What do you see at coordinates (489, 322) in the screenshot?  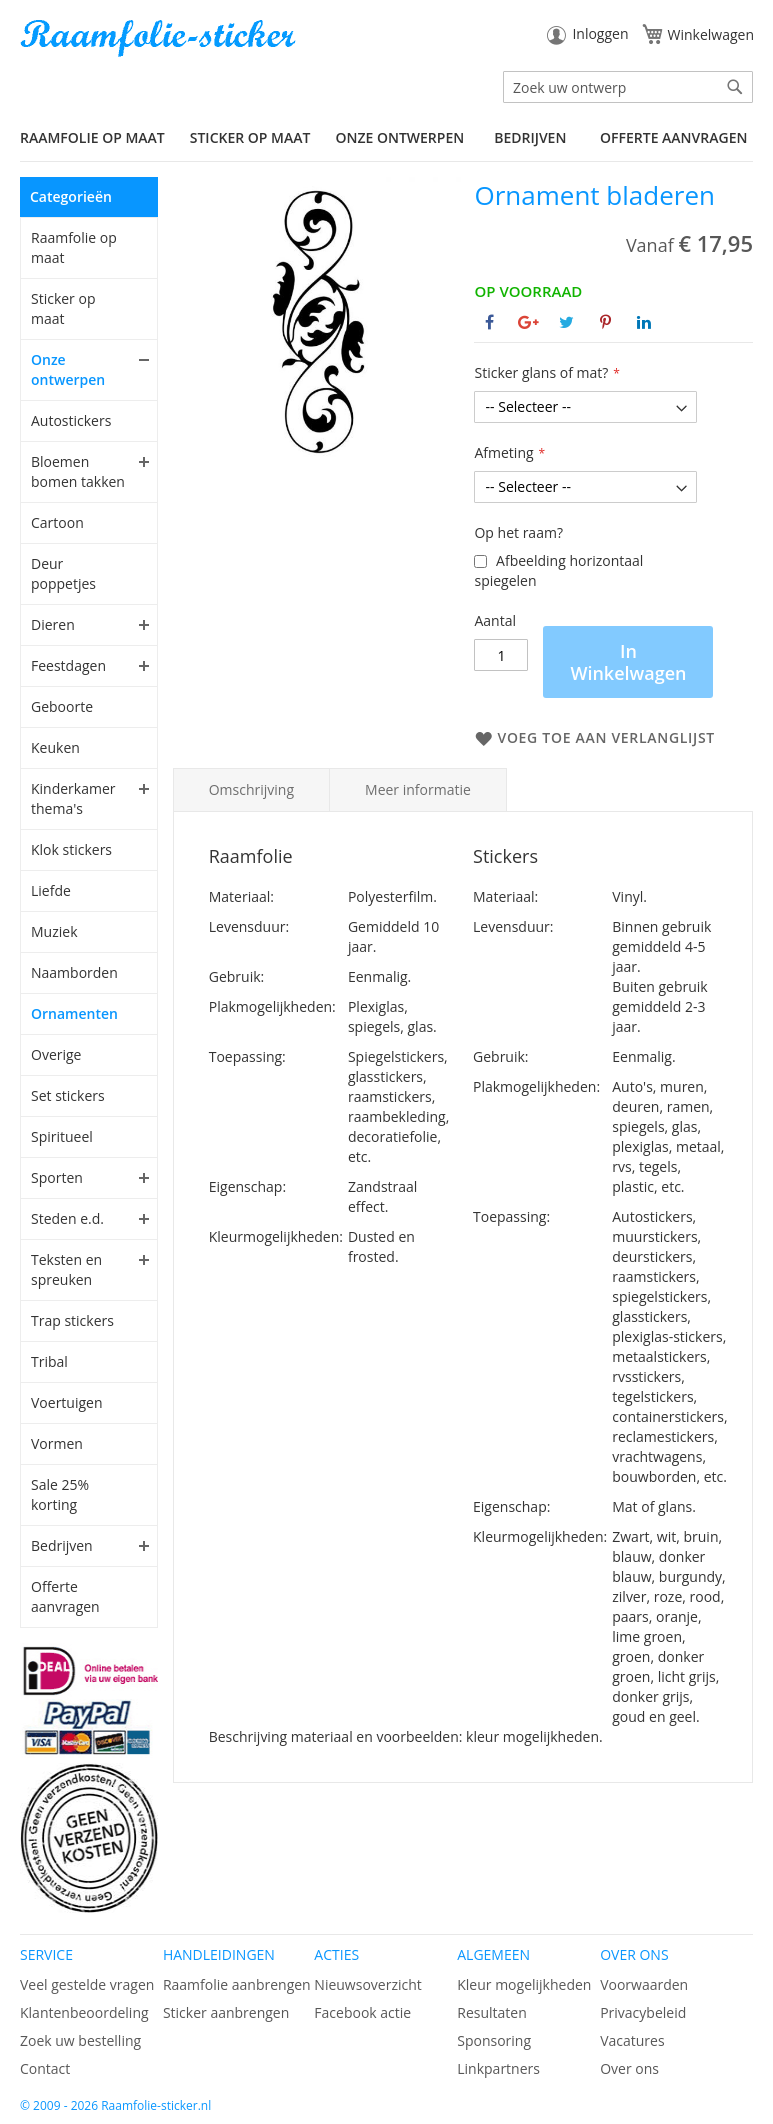 I see `[Deel op Facebook]` at bounding box center [489, 322].